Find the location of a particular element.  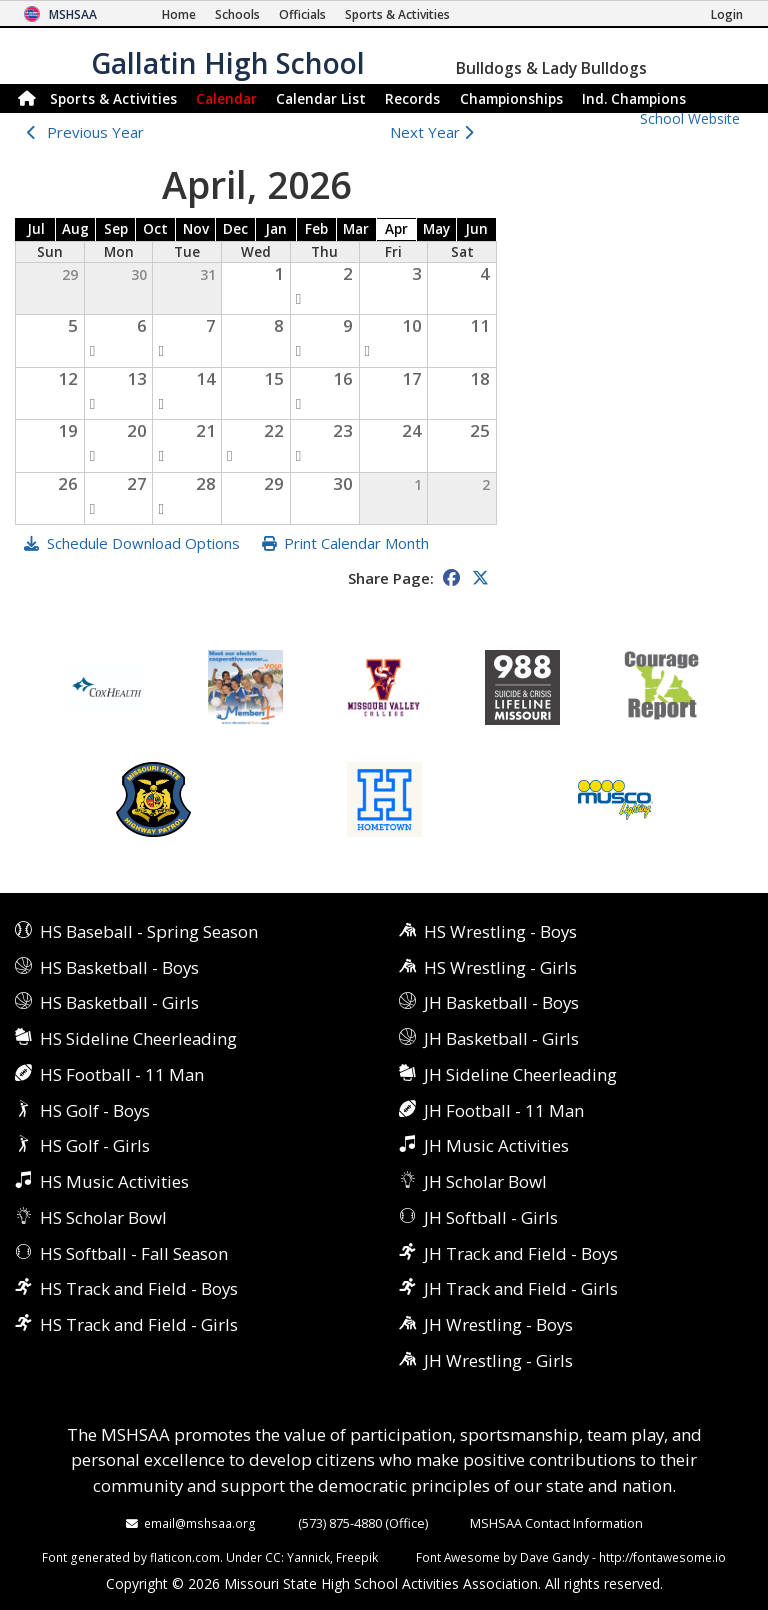

Freepik is located at coordinates (357, 1557).